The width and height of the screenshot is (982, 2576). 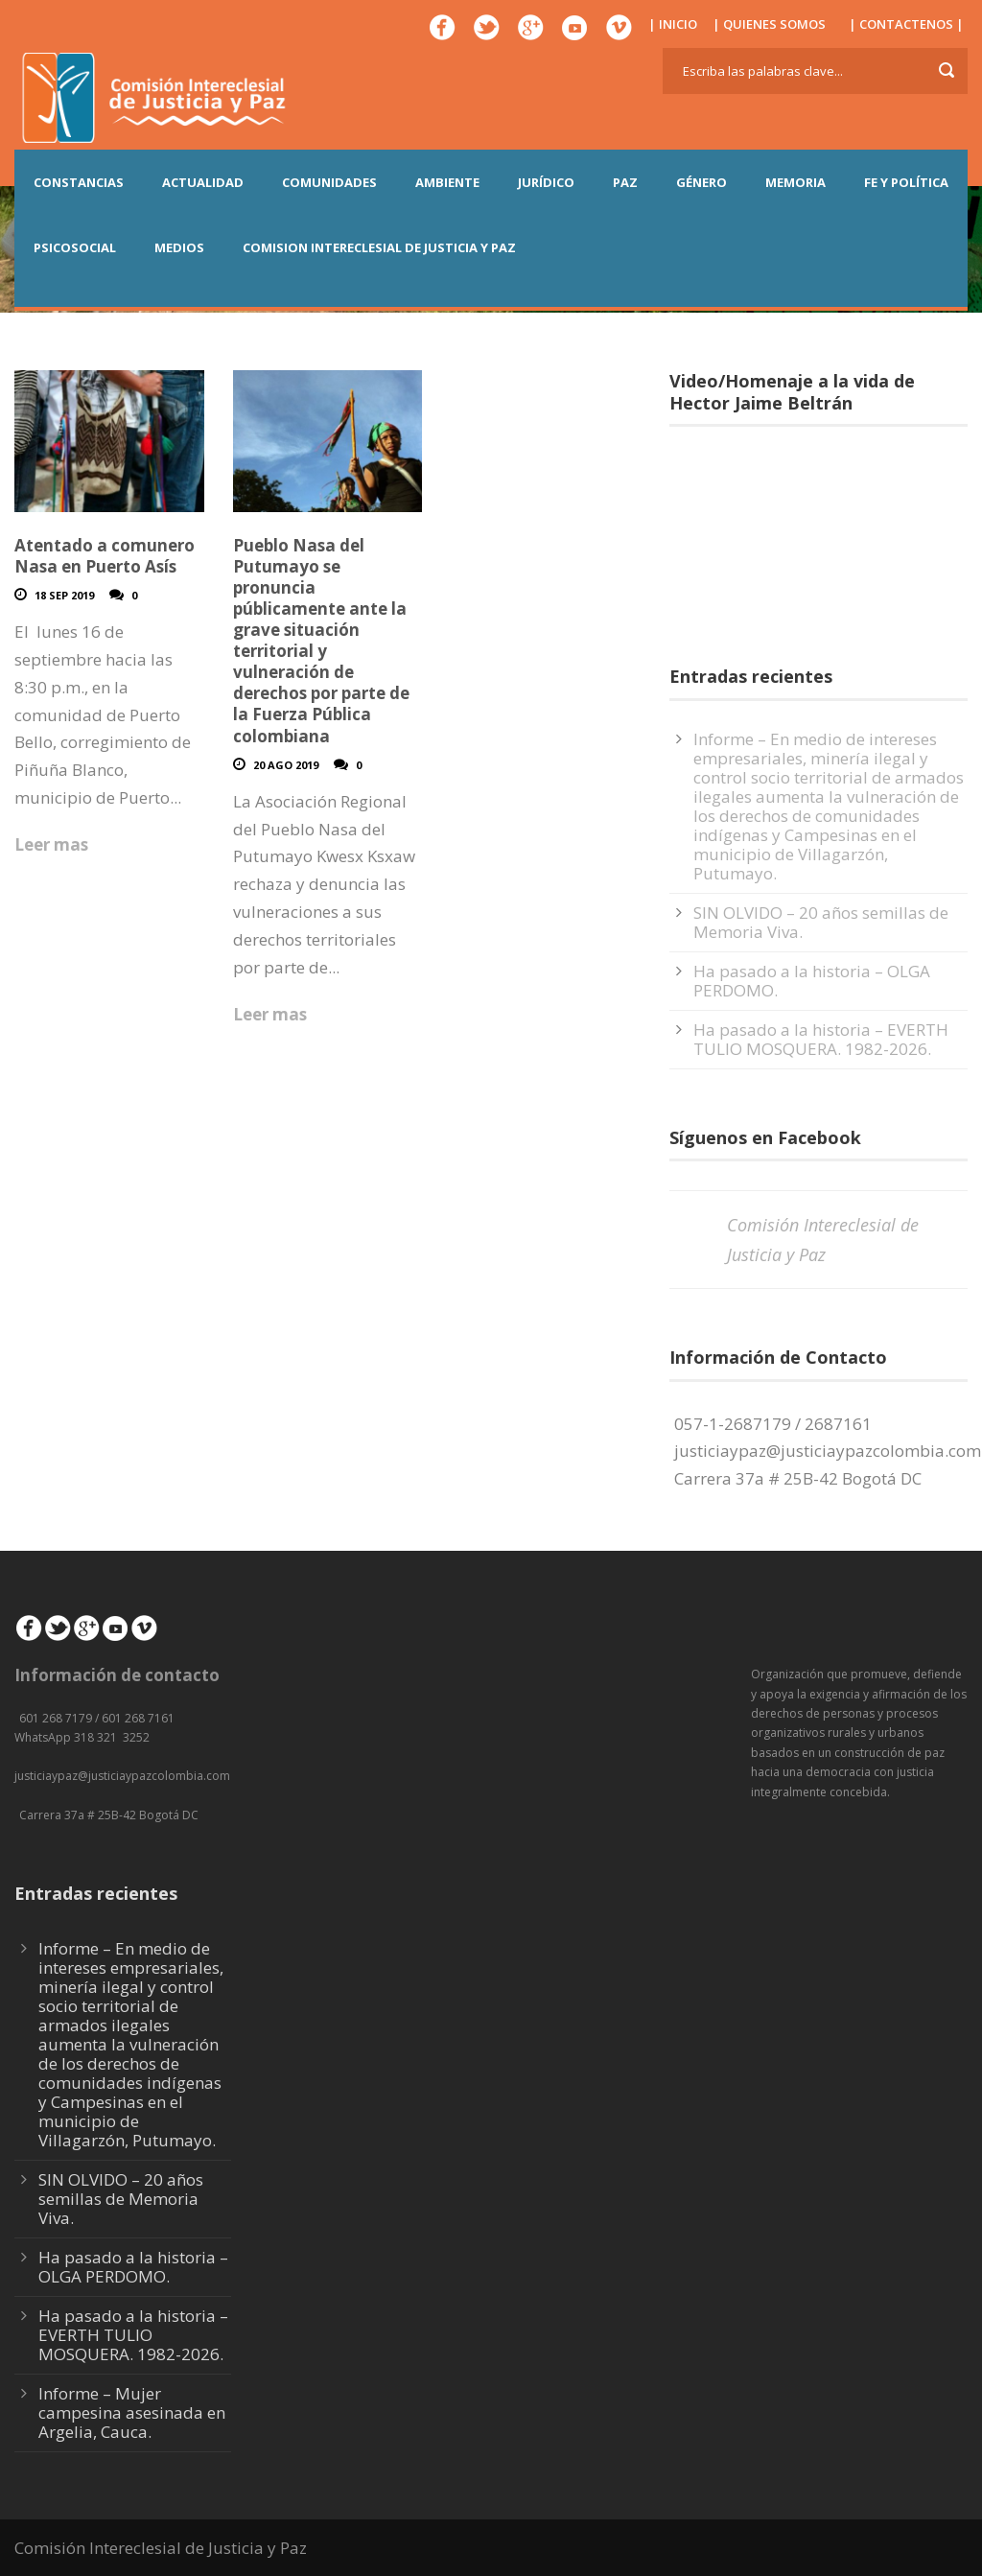 What do you see at coordinates (820, 1039) in the screenshot?
I see `Ha pasado a la historia – EVERTH TULIO MOSQUERA. 1982-2026.` at bounding box center [820, 1039].